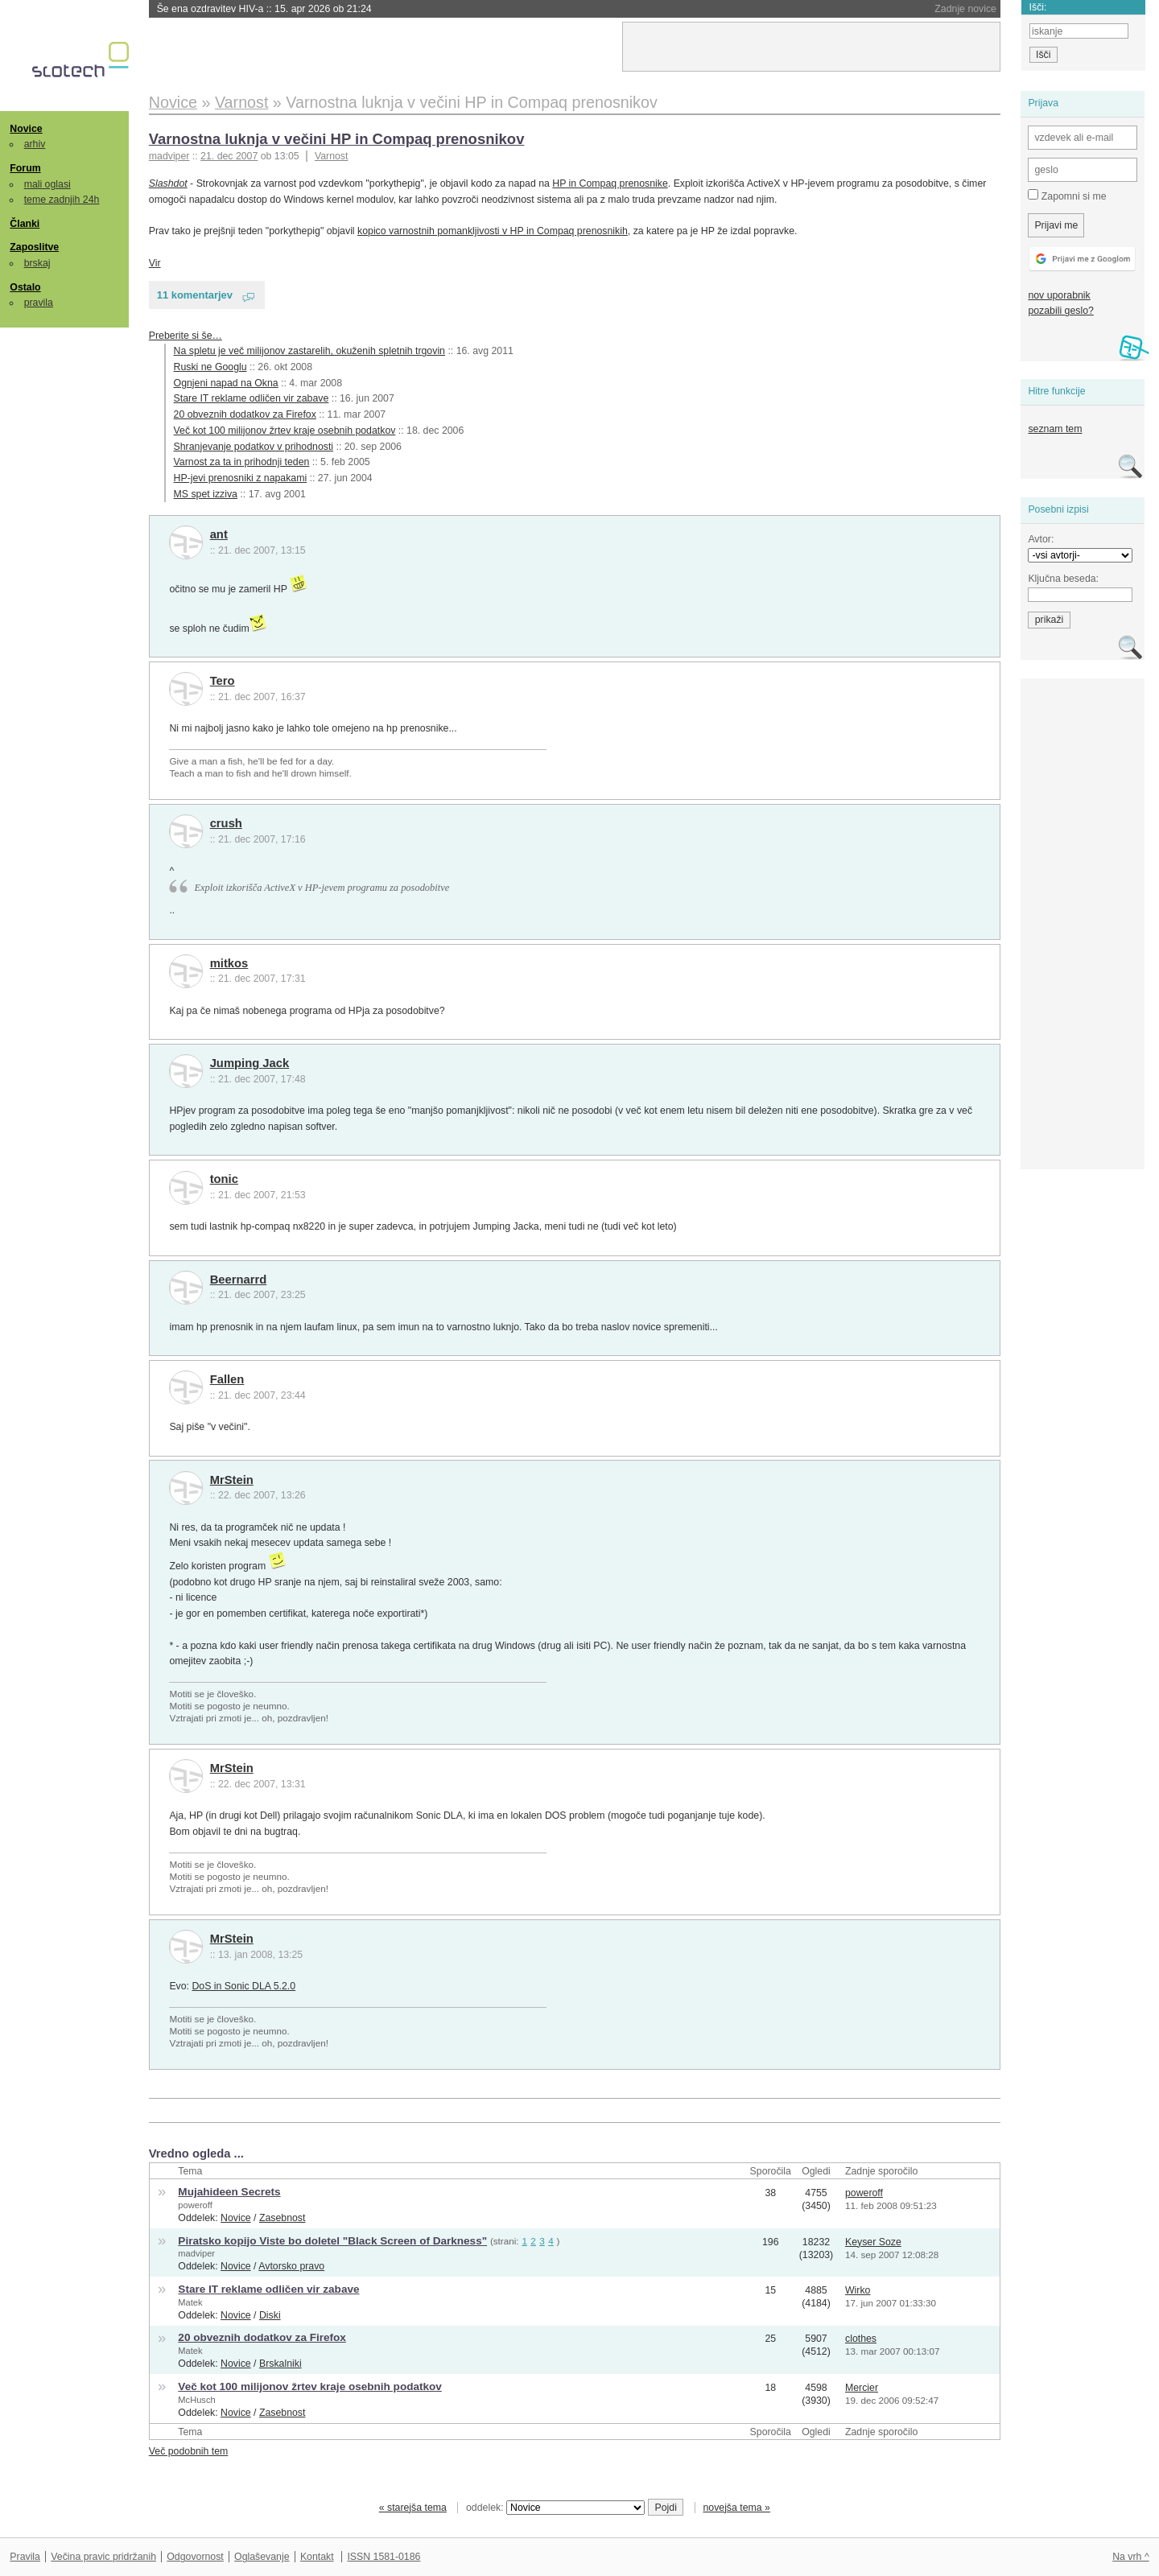  I want to click on Keyser Soze, so click(873, 2242).